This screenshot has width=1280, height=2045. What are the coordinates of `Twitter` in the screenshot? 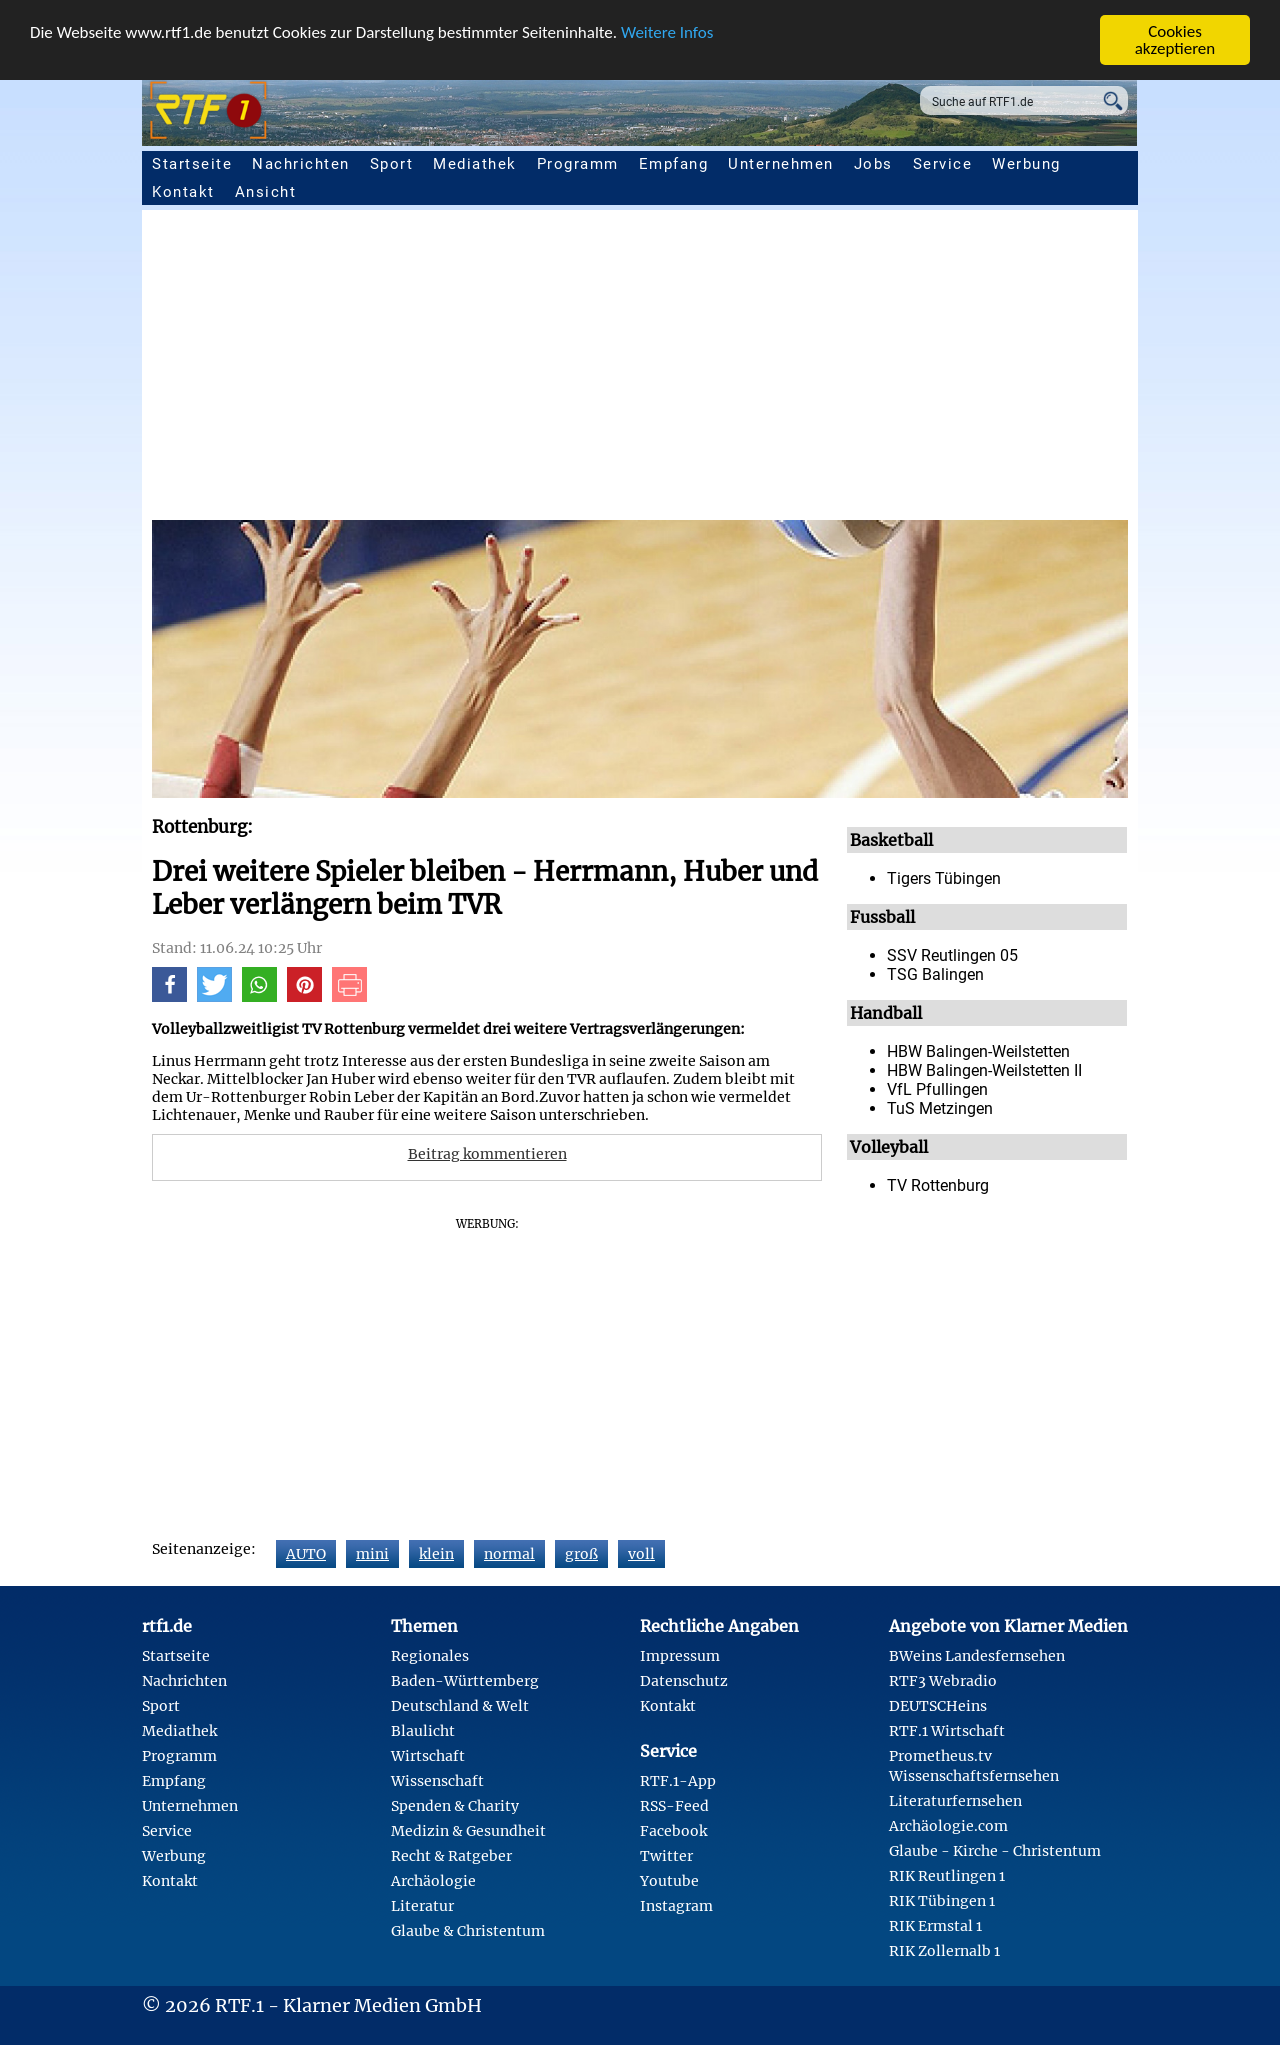 It's located at (666, 1856).